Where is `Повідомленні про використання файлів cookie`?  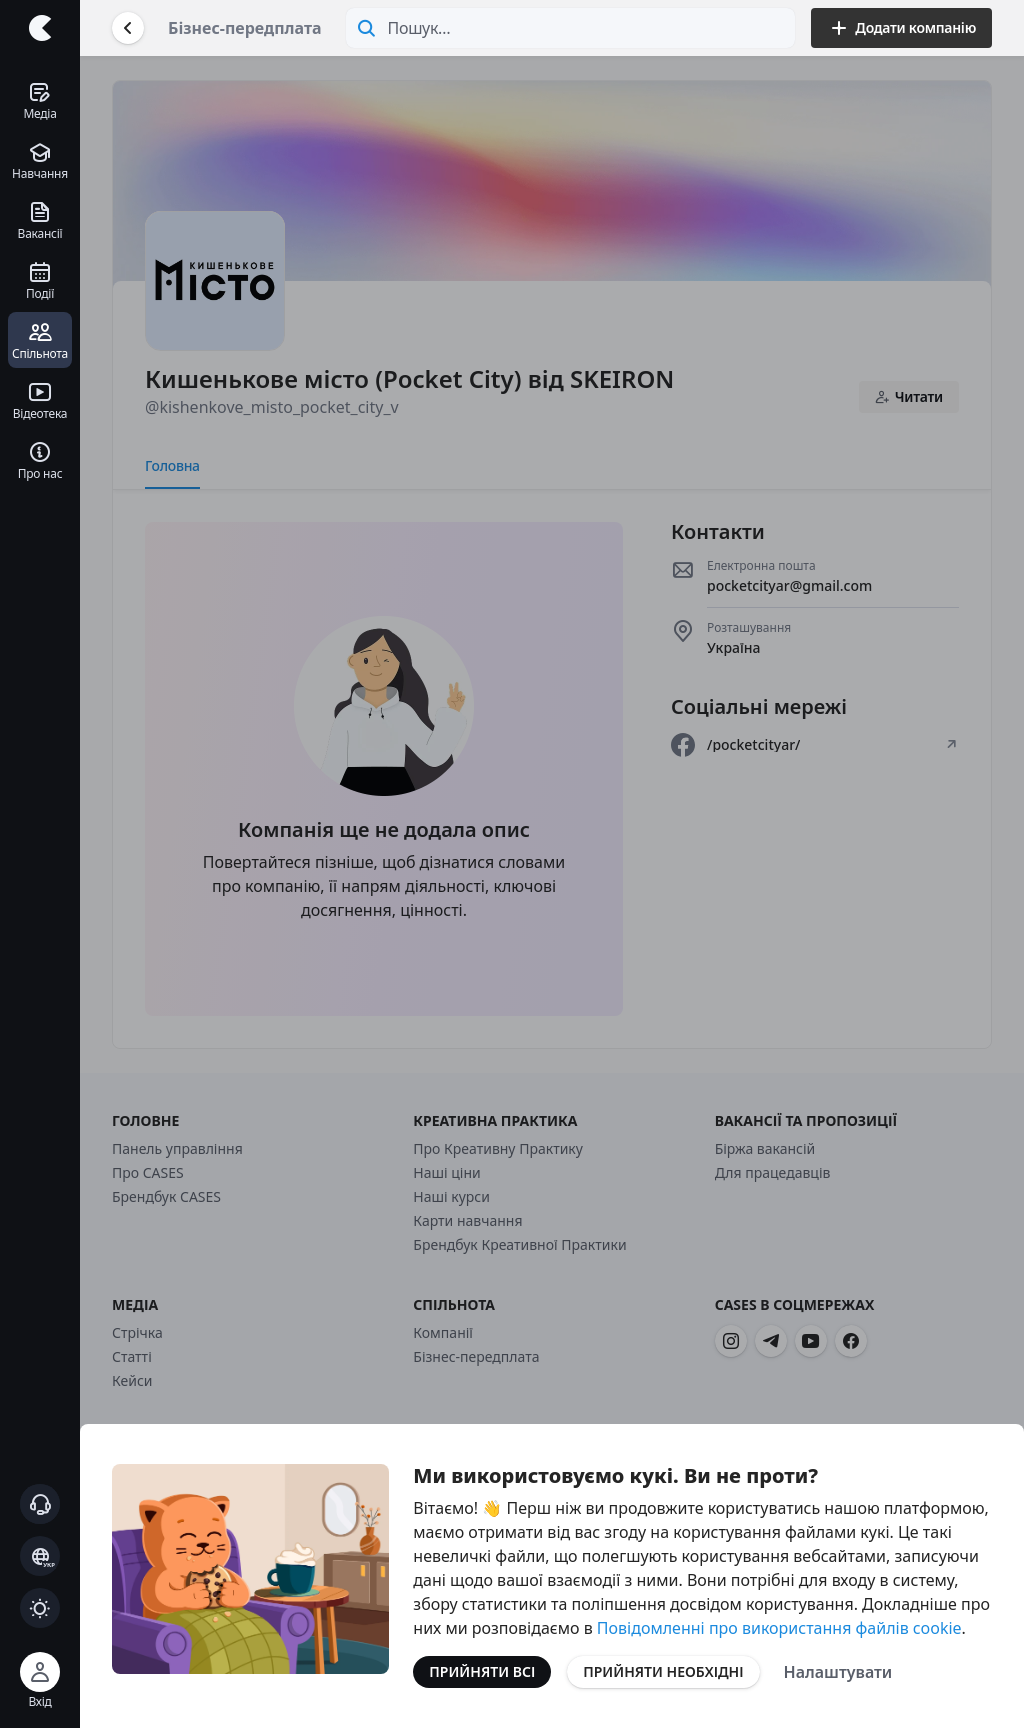 Повідомленні про використання файлів cookie is located at coordinates (779, 1628).